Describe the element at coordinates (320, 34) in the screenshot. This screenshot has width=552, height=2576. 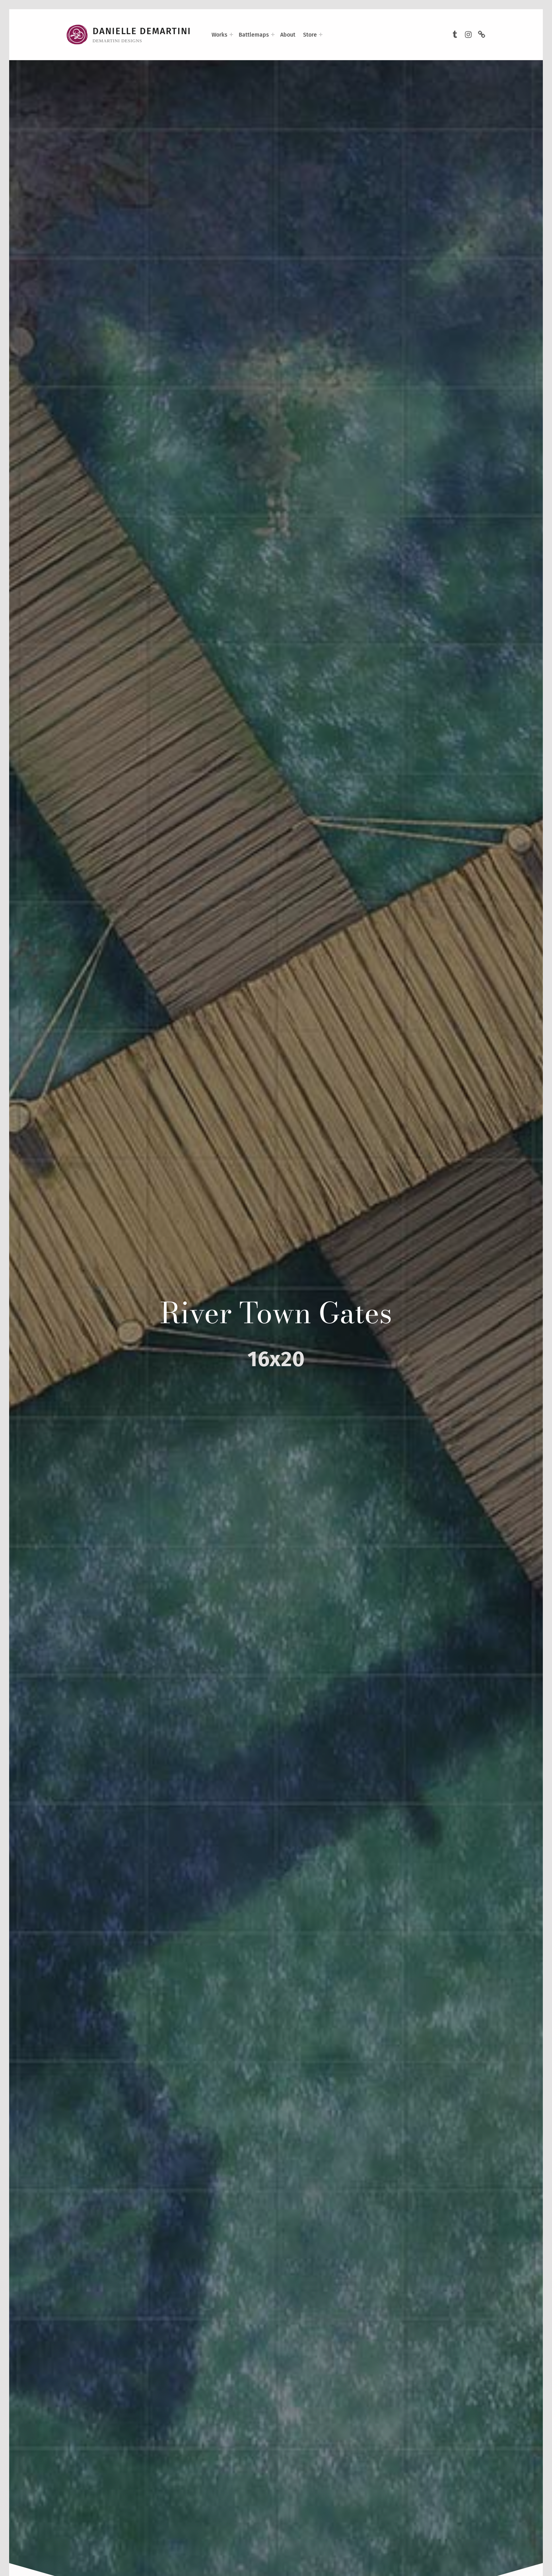
I see `[Expand menu: Store]` at that location.